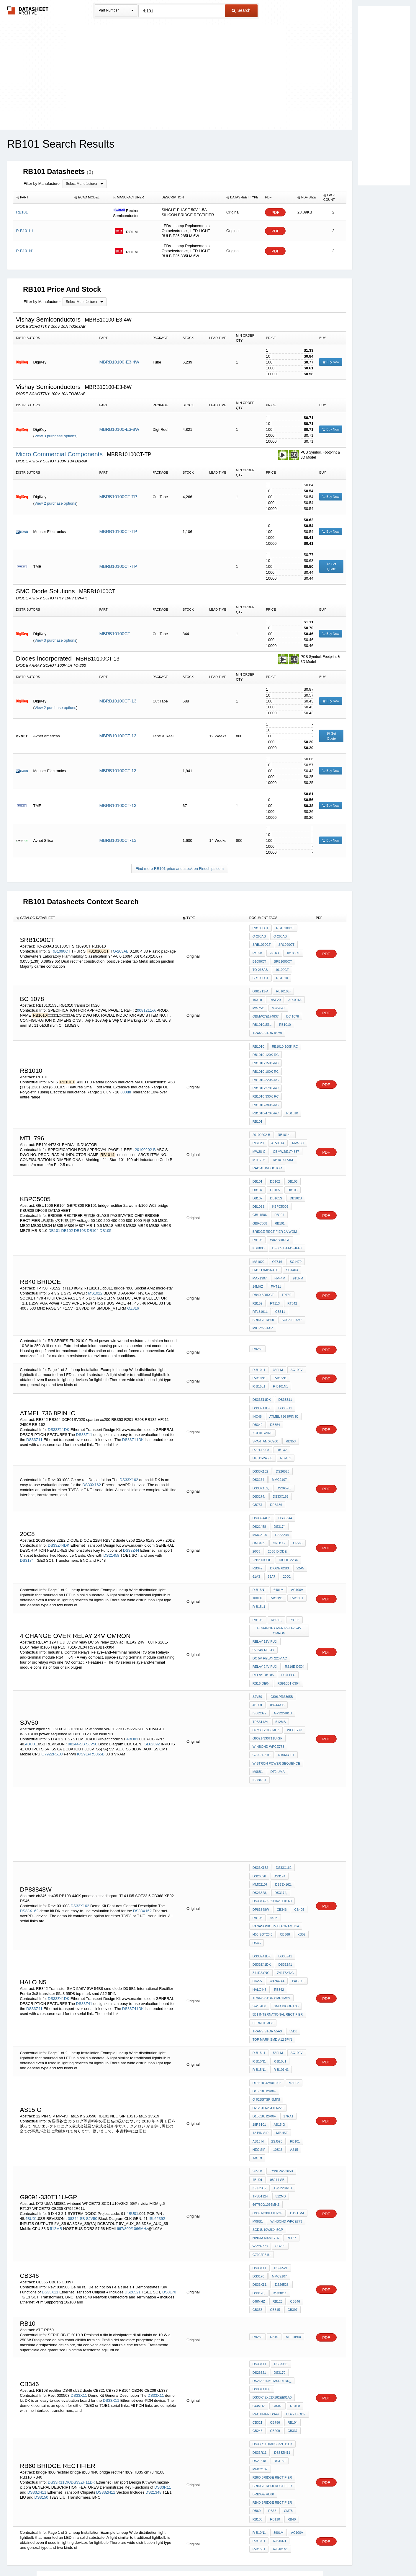 Image resolution: width=416 pixels, height=2576 pixels. I want to click on DS33ZH11, so click(36, 2403).